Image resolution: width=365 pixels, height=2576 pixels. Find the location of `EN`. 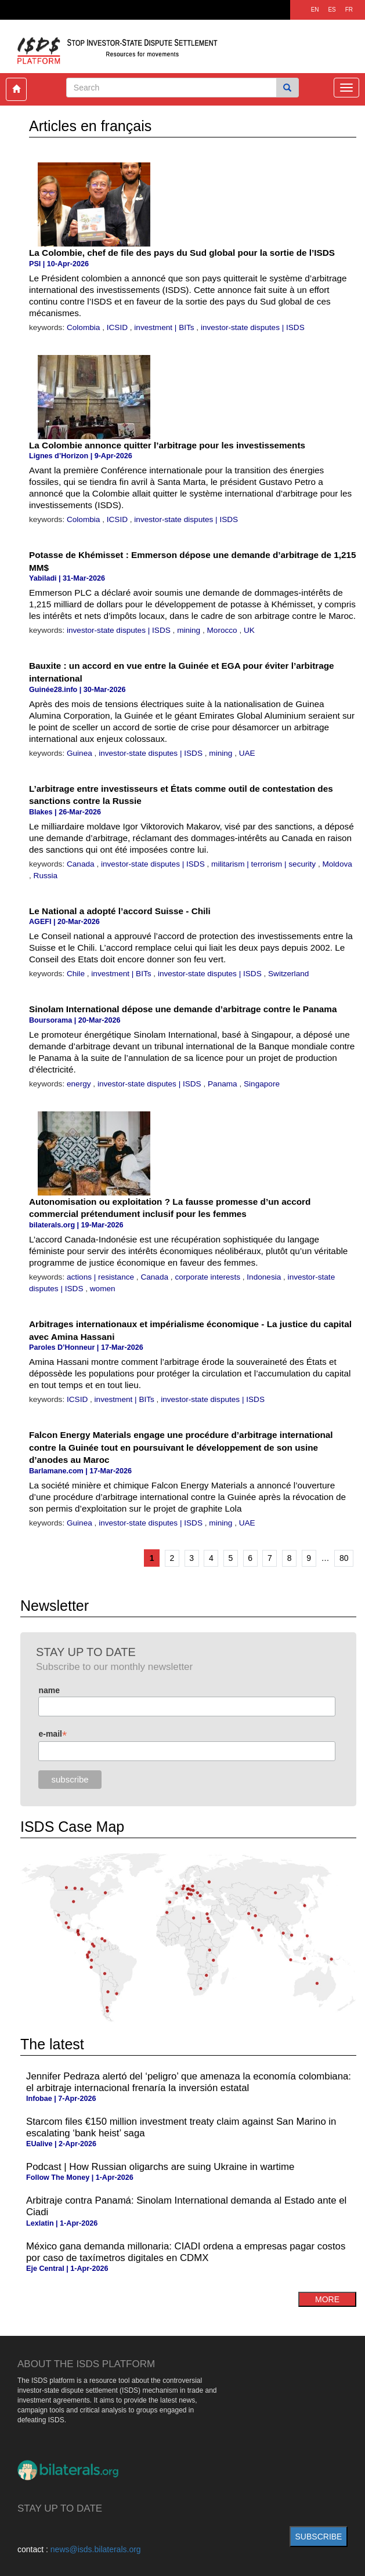

EN is located at coordinates (315, 9).